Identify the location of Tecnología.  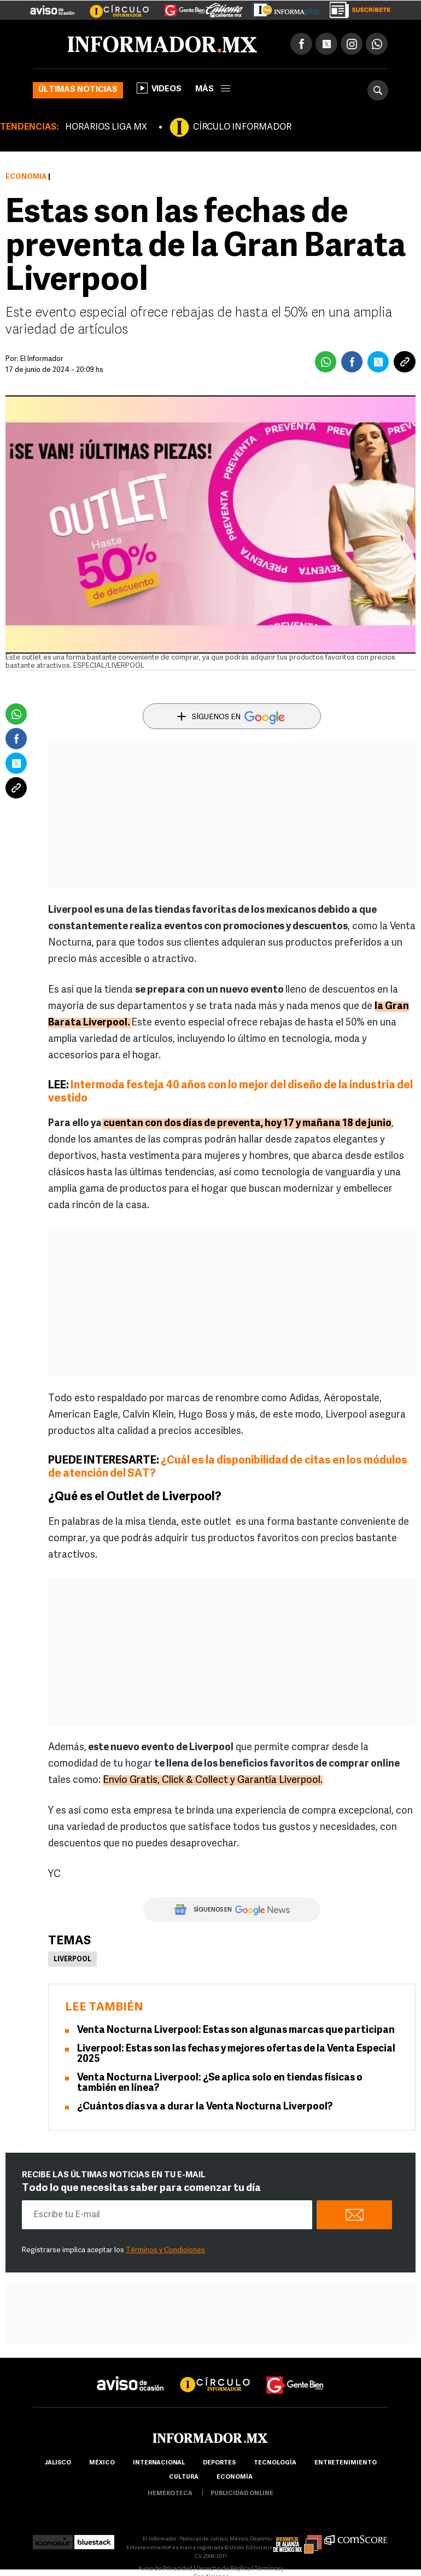
(275, 2463).